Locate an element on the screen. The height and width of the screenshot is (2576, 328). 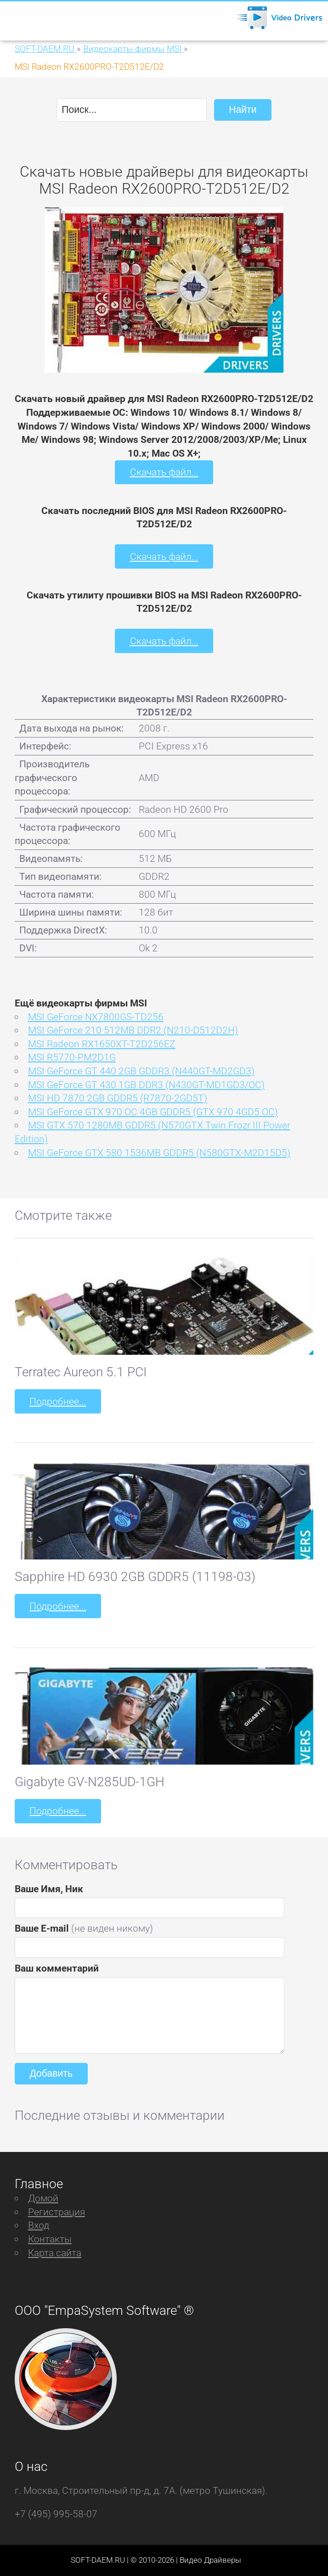
Подробнее... is located at coordinates (57, 1401).